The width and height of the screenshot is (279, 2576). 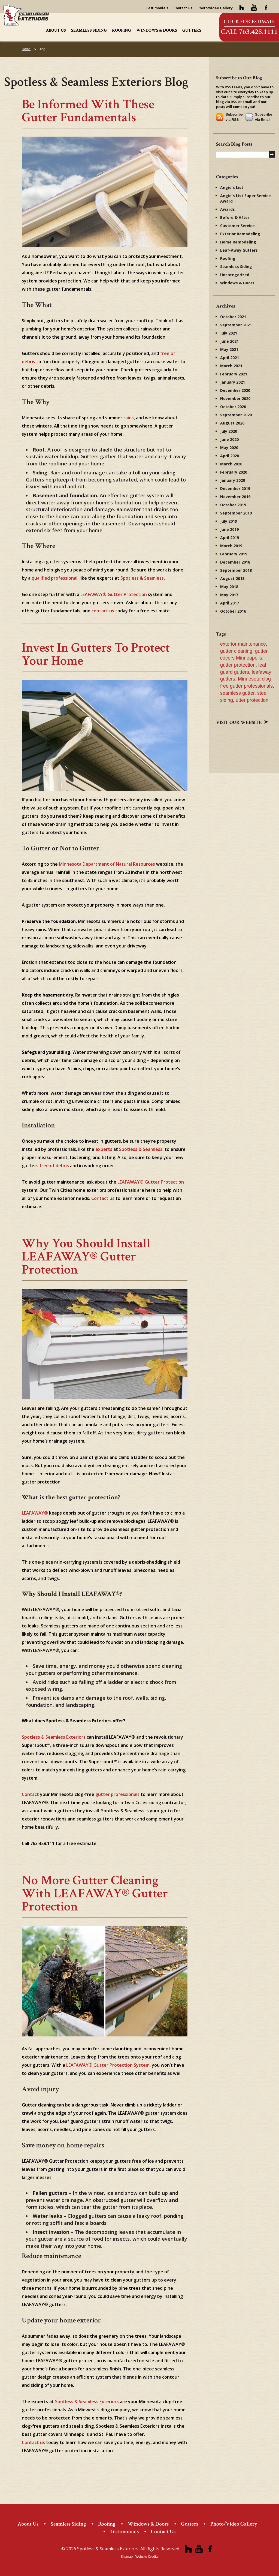 I want to click on May 2021, so click(x=229, y=349).